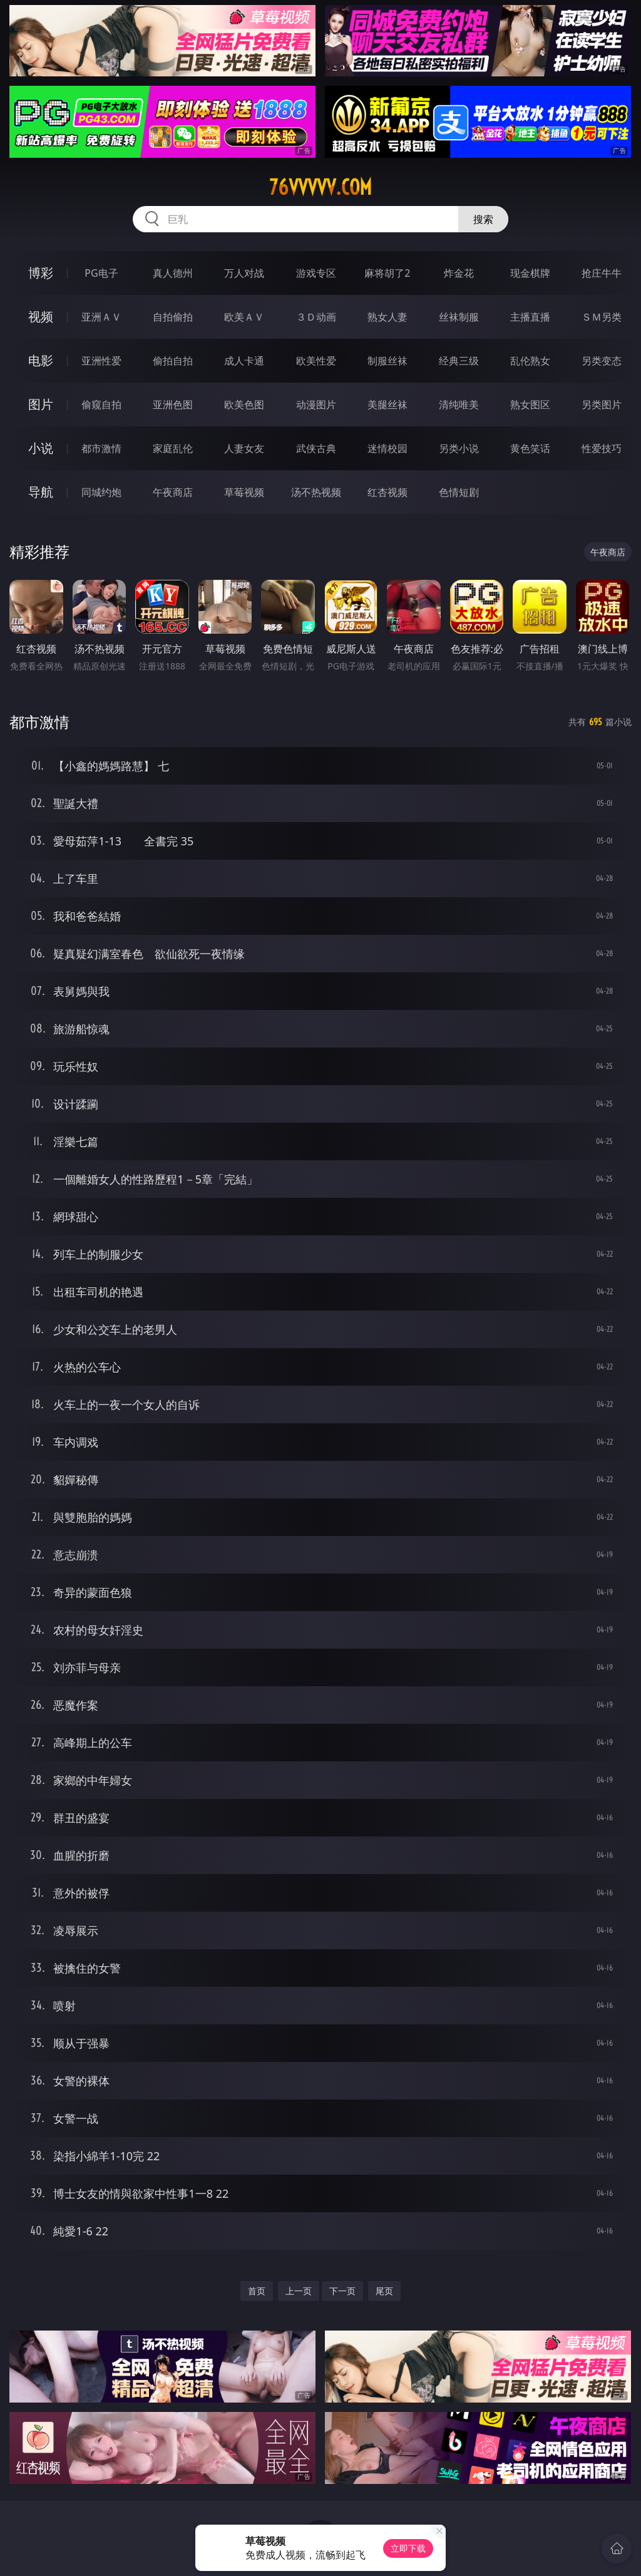  Describe the element at coordinates (101, 361) in the screenshot. I see `亚洲性爱` at that location.